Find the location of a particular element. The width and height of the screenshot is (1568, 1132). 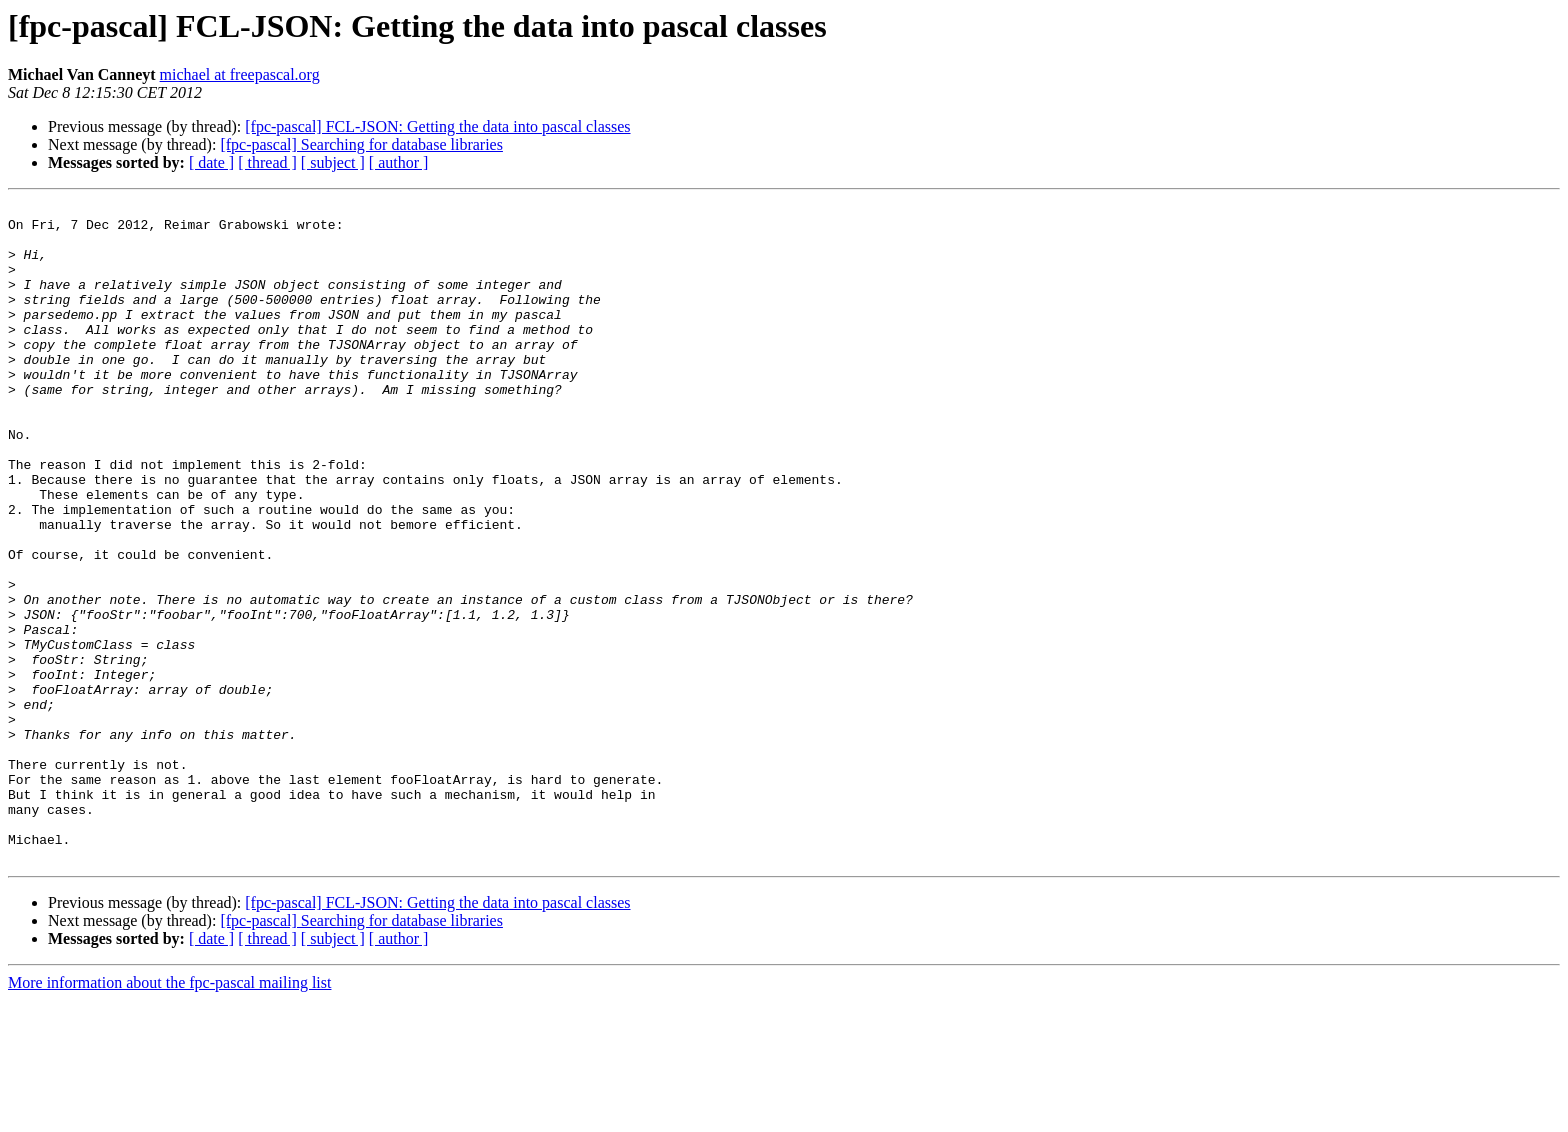

[ thread ] is located at coordinates (267, 162).